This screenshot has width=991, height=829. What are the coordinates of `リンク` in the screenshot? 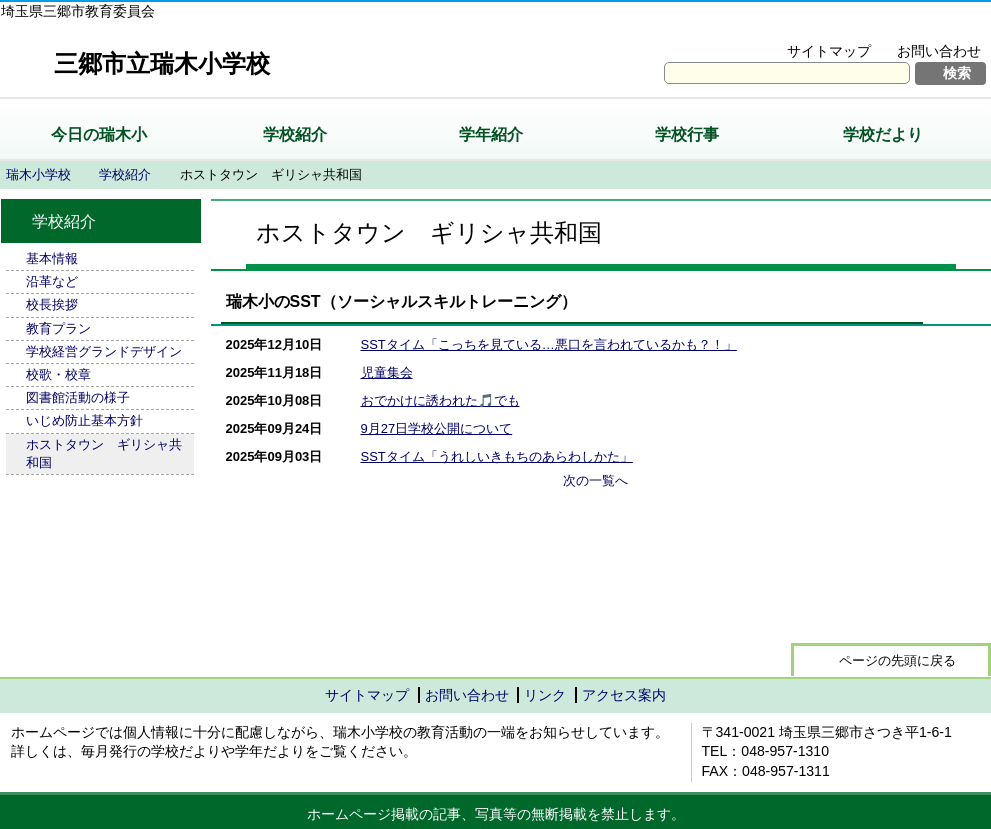 It's located at (545, 695).